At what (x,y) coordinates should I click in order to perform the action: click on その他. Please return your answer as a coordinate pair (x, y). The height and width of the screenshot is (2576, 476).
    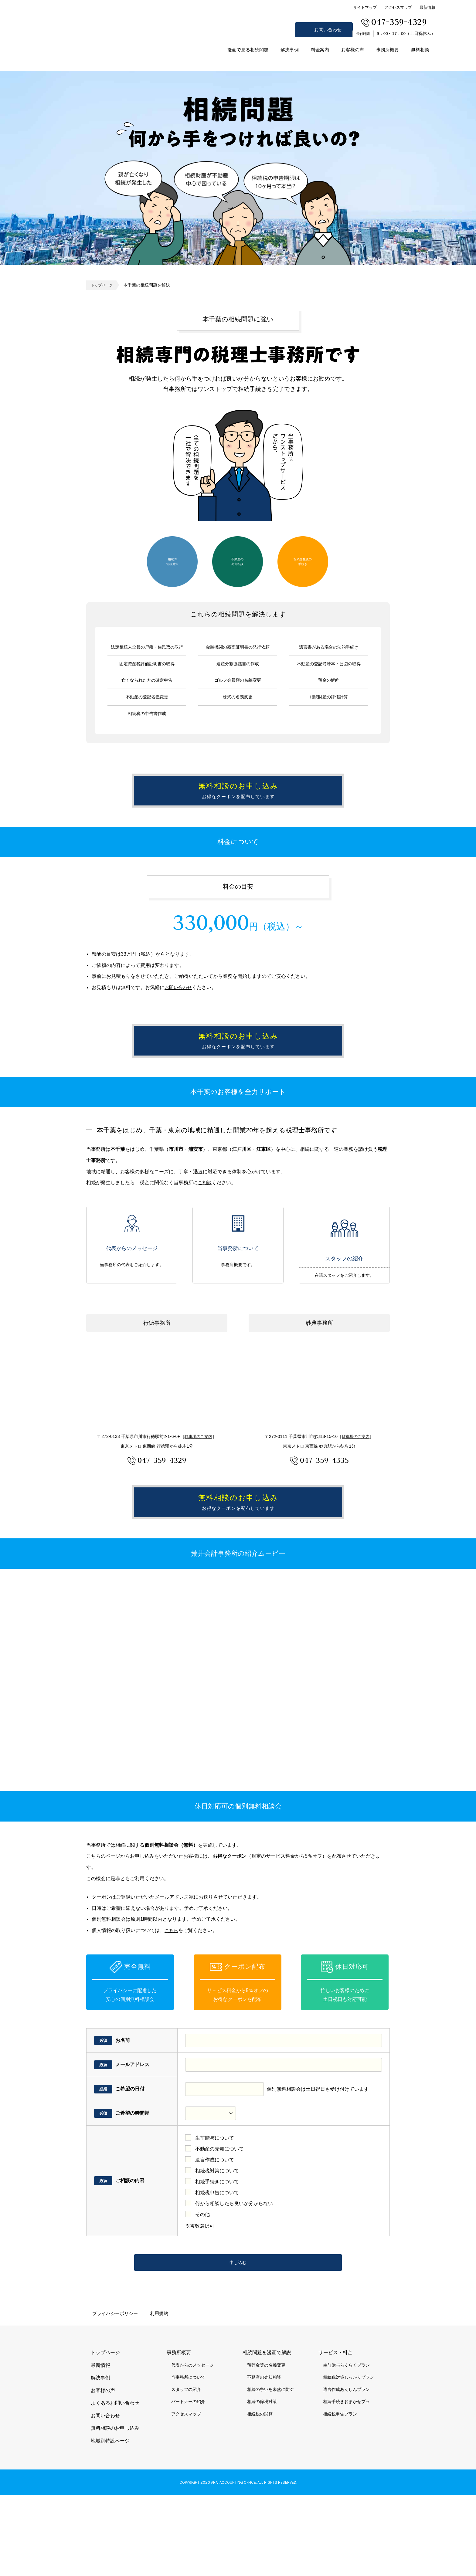
    Looking at the image, I should click on (202, 2289).